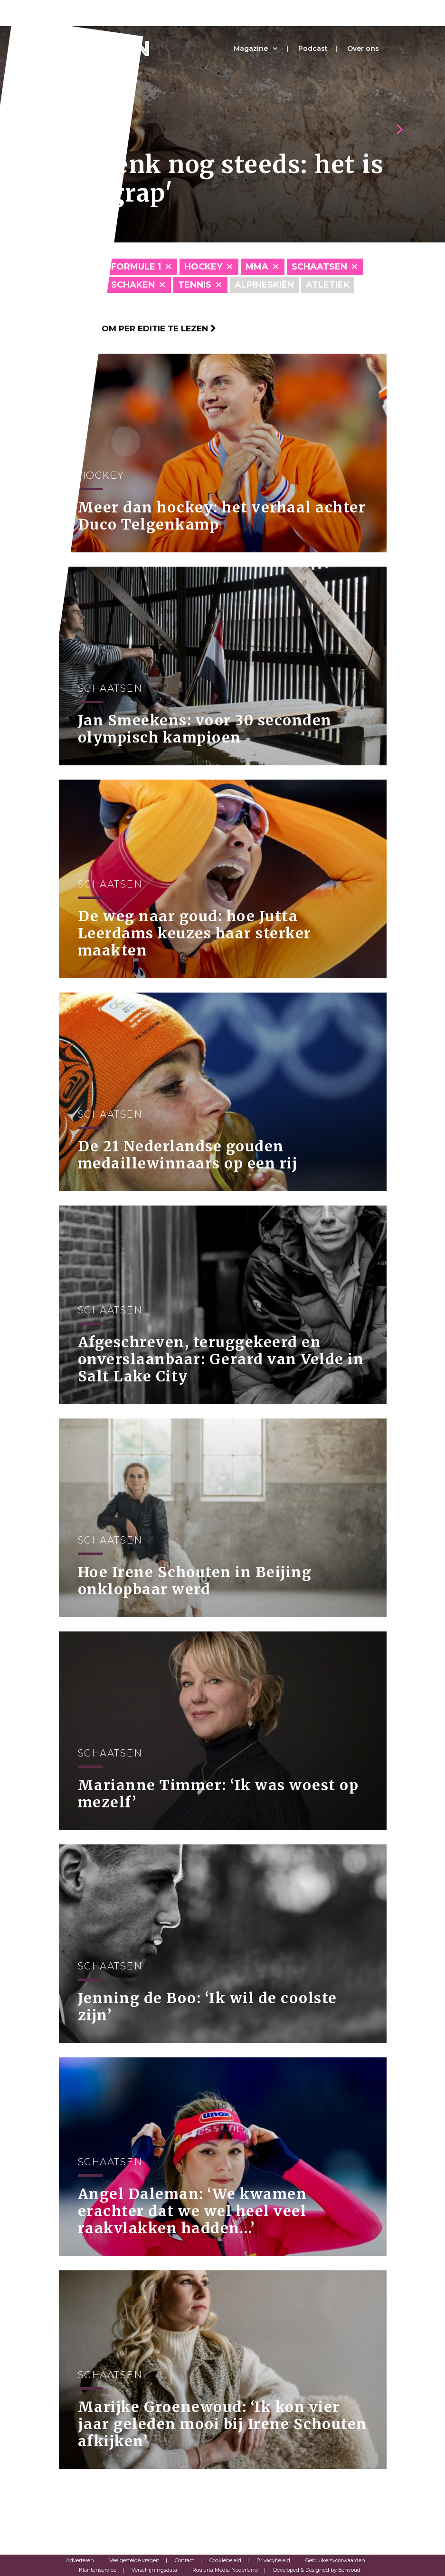 The height and width of the screenshot is (2576, 445). What do you see at coordinates (264, 285) in the screenshot?
I see `Alpineskiën` at bounding box center [264, 285].